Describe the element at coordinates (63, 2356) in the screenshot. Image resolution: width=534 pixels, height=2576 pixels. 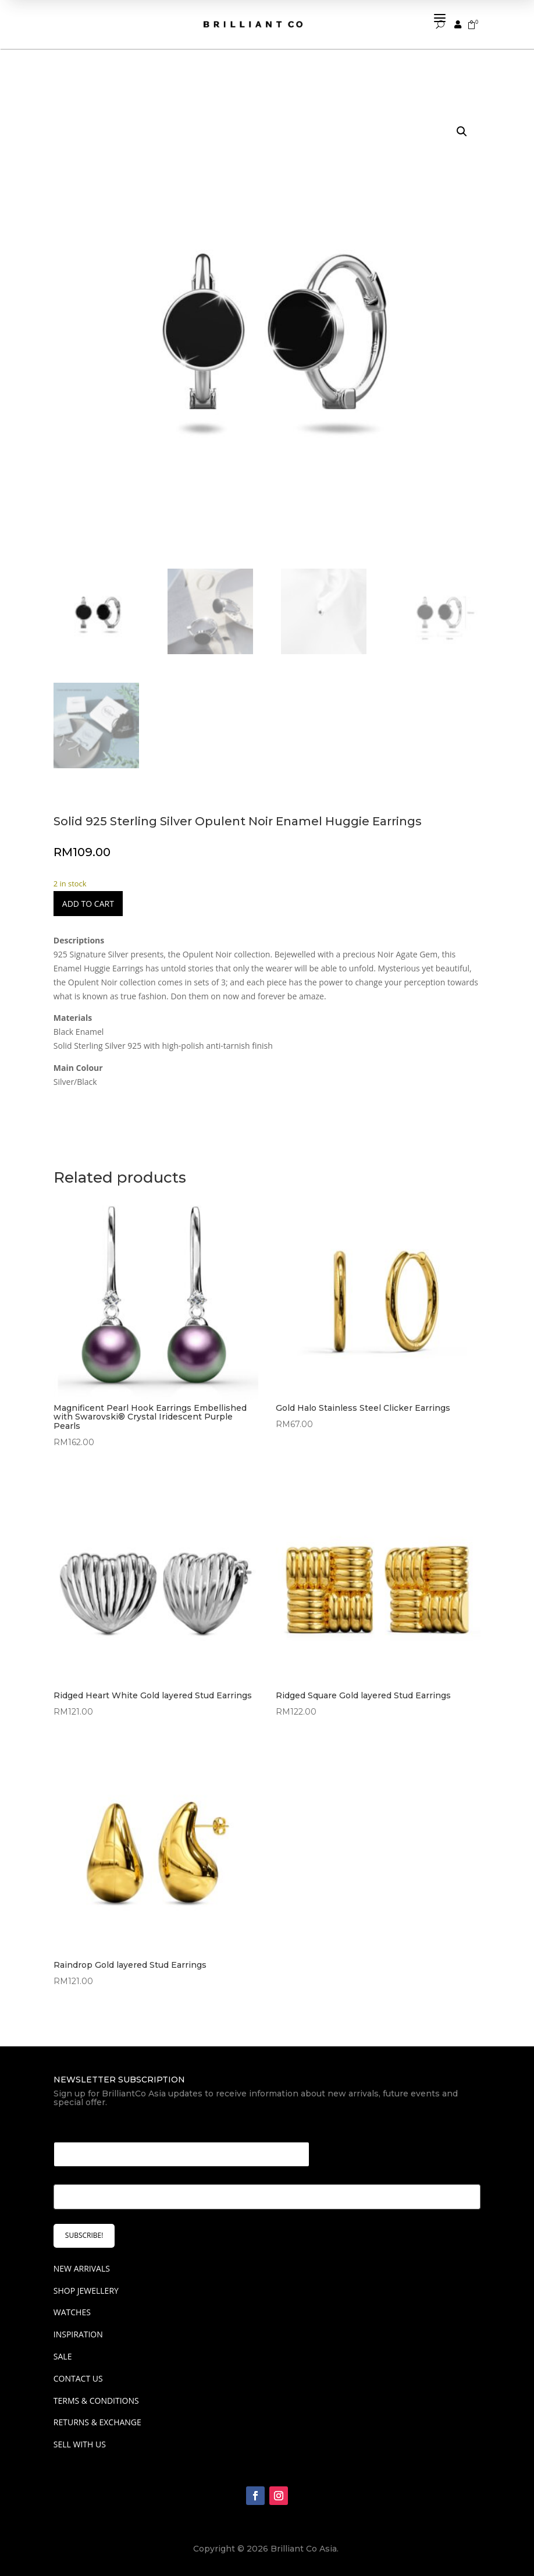
I see `SALE` at that location.